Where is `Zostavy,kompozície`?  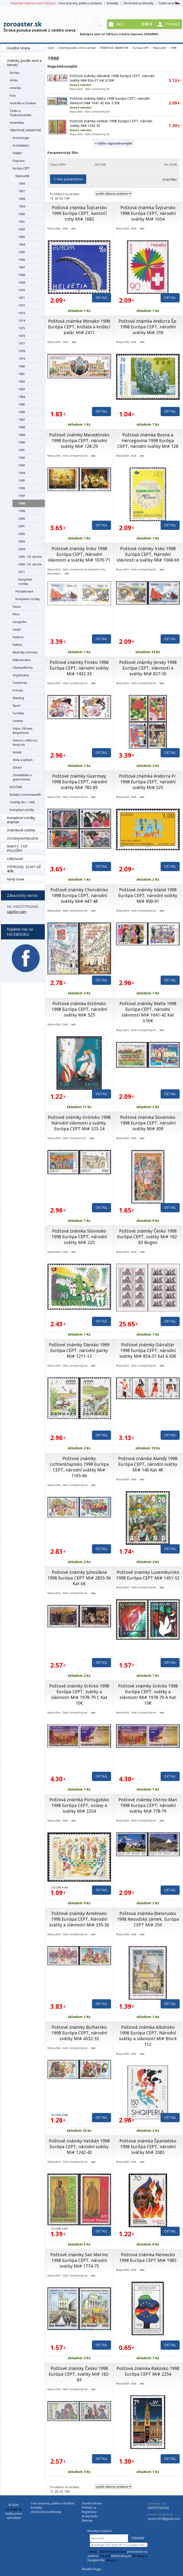 Zostavy,kompozície is located at coordinates (22, 838).